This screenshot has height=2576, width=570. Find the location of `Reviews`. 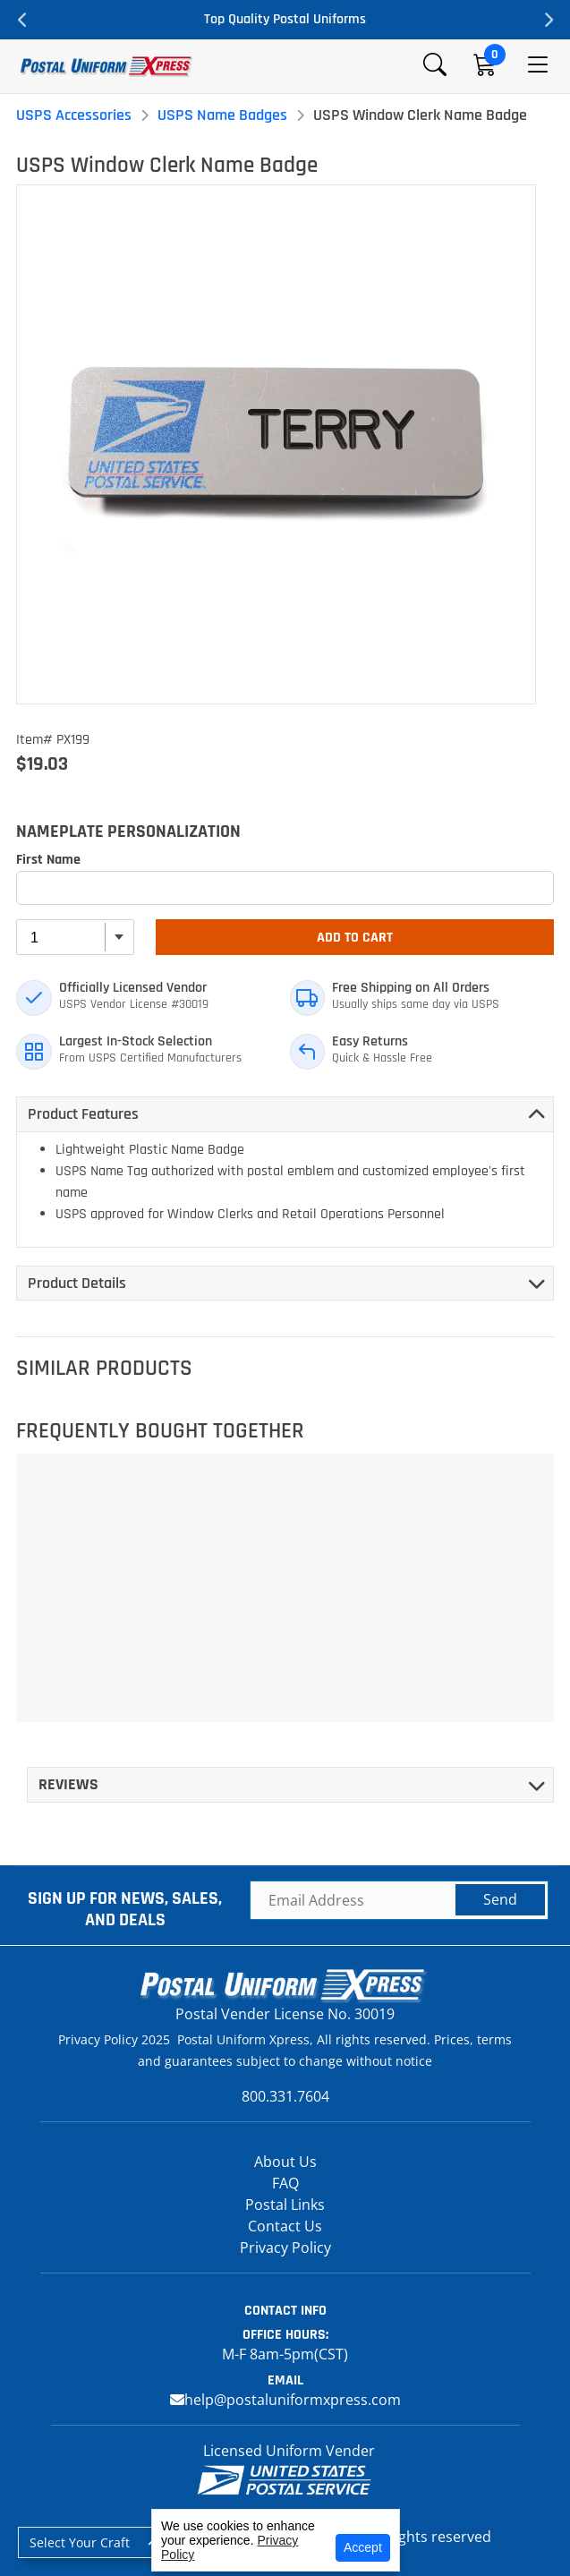

Reviews is located at coordinates (68, 1784).